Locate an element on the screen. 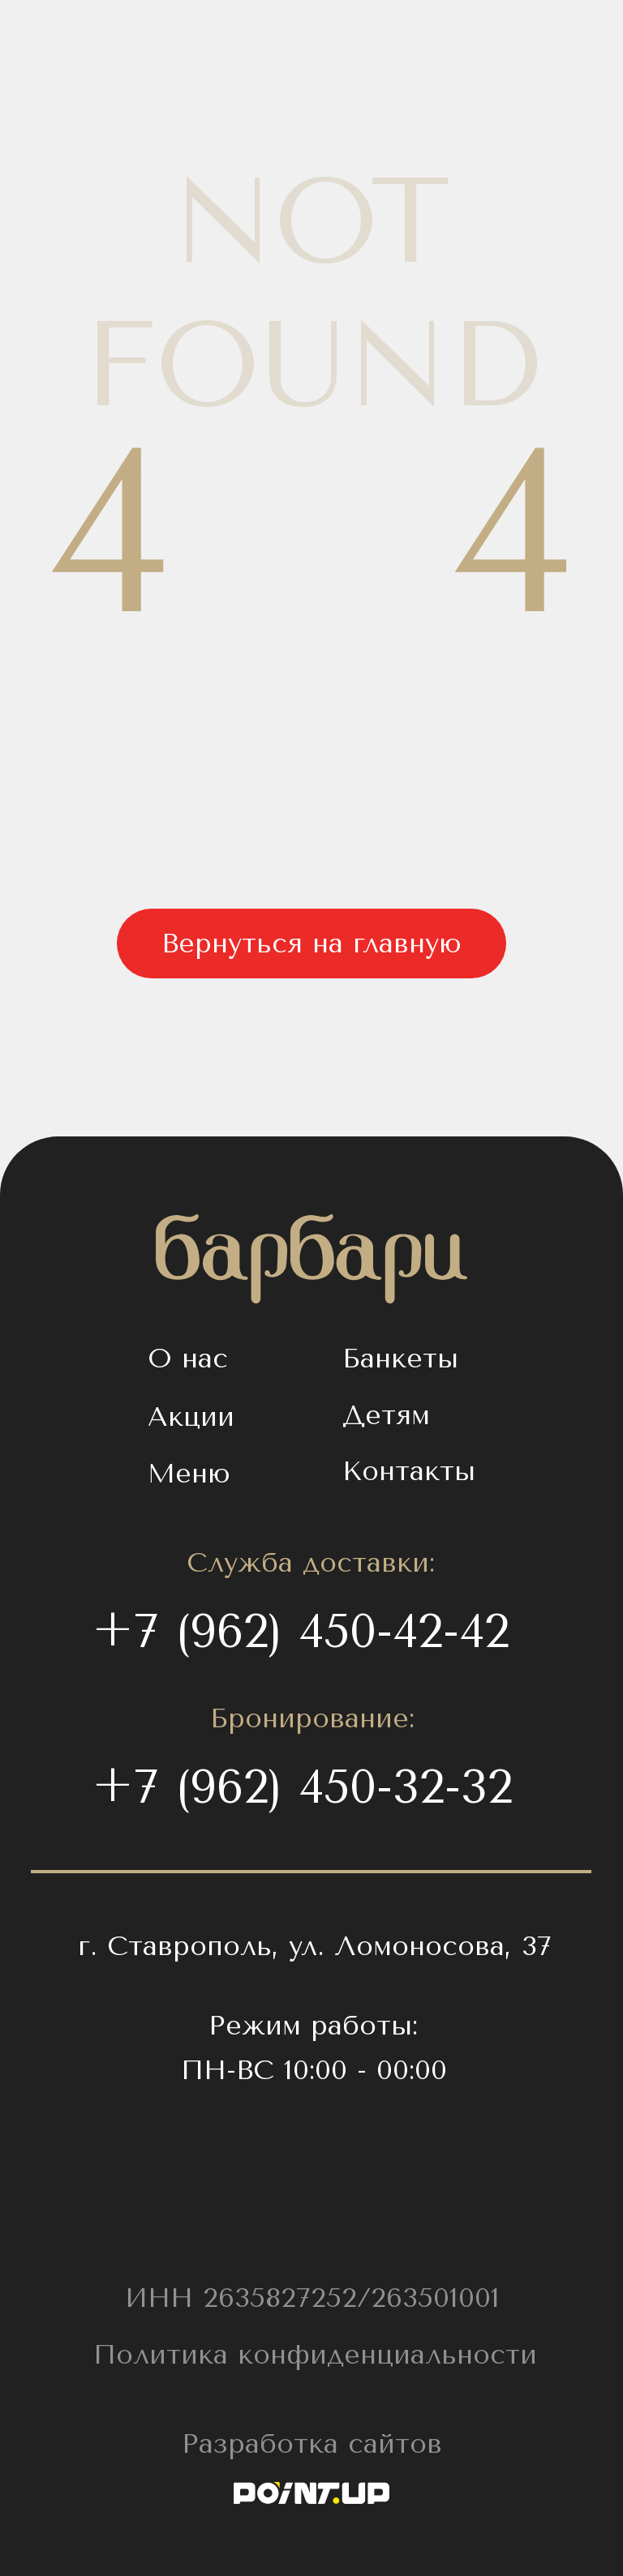  +7 (962) 450-32-32 is located at coordinates (302, 1787).